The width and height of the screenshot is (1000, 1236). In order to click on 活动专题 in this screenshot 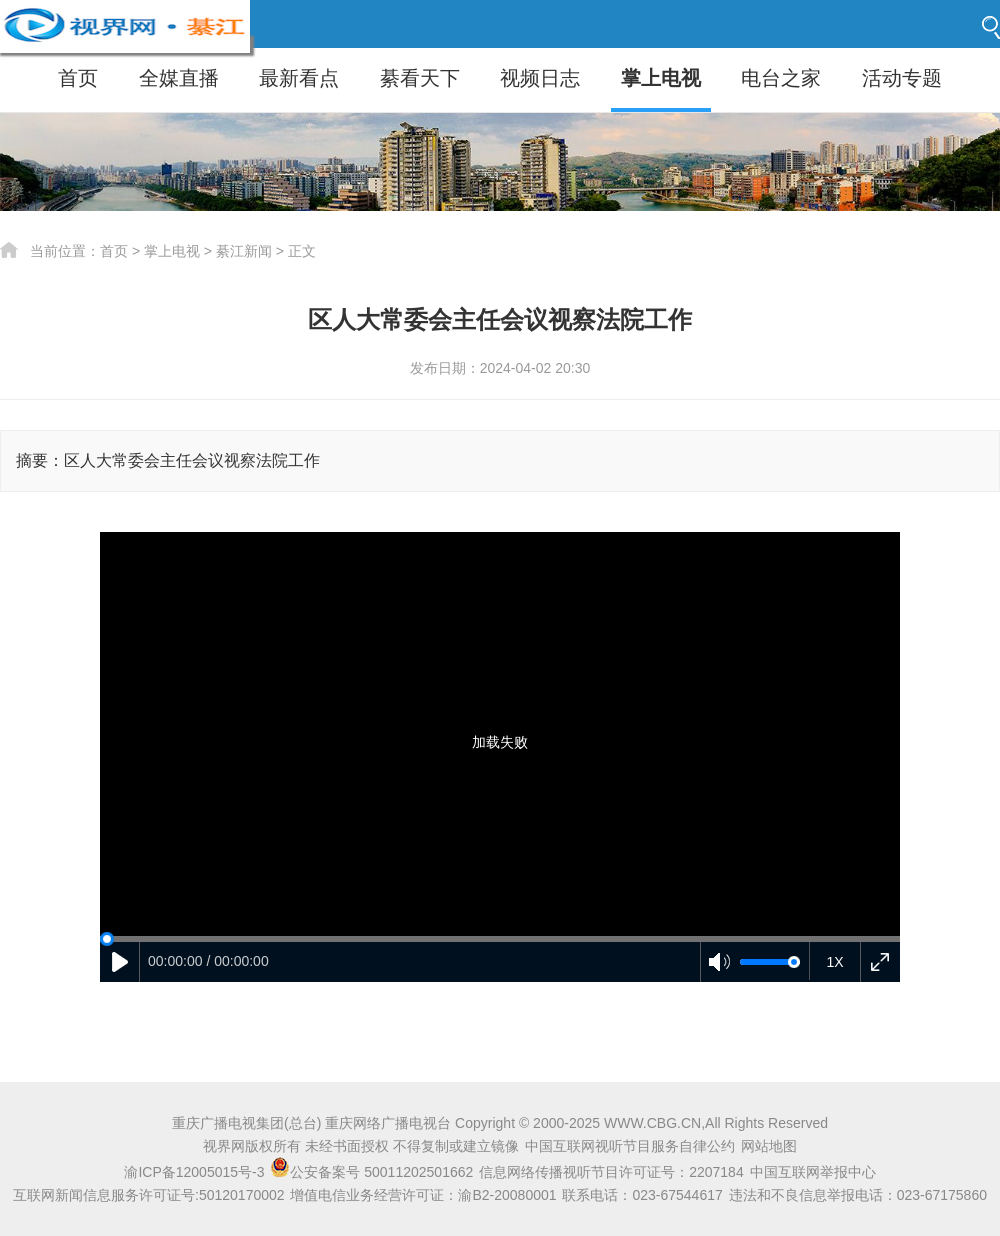, I will do `click(902, 78)`.